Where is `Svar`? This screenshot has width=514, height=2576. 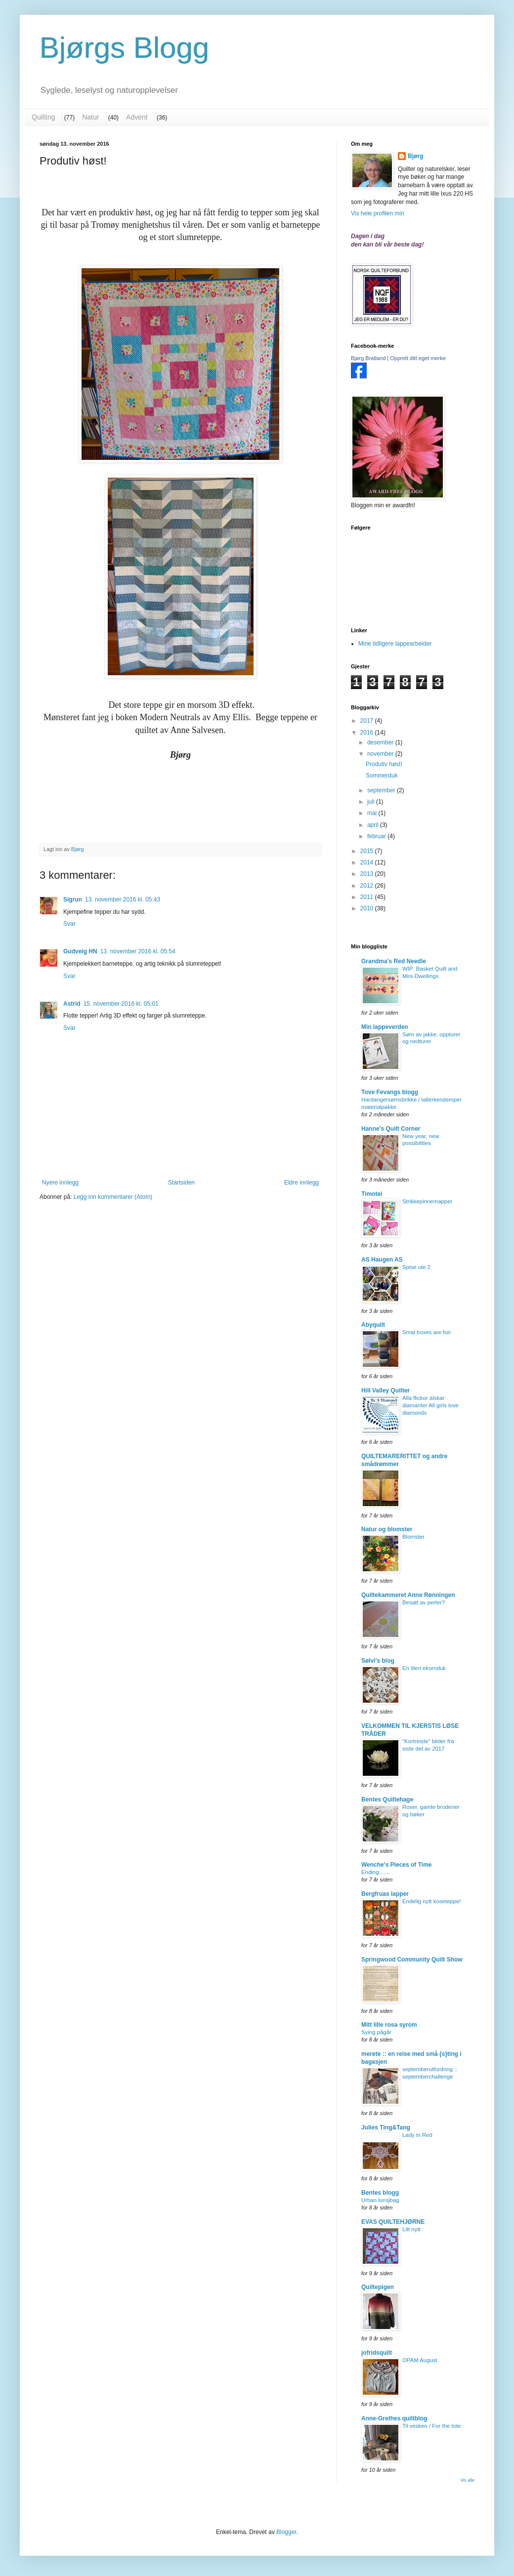
Svar is located at coordinates (69, 923).